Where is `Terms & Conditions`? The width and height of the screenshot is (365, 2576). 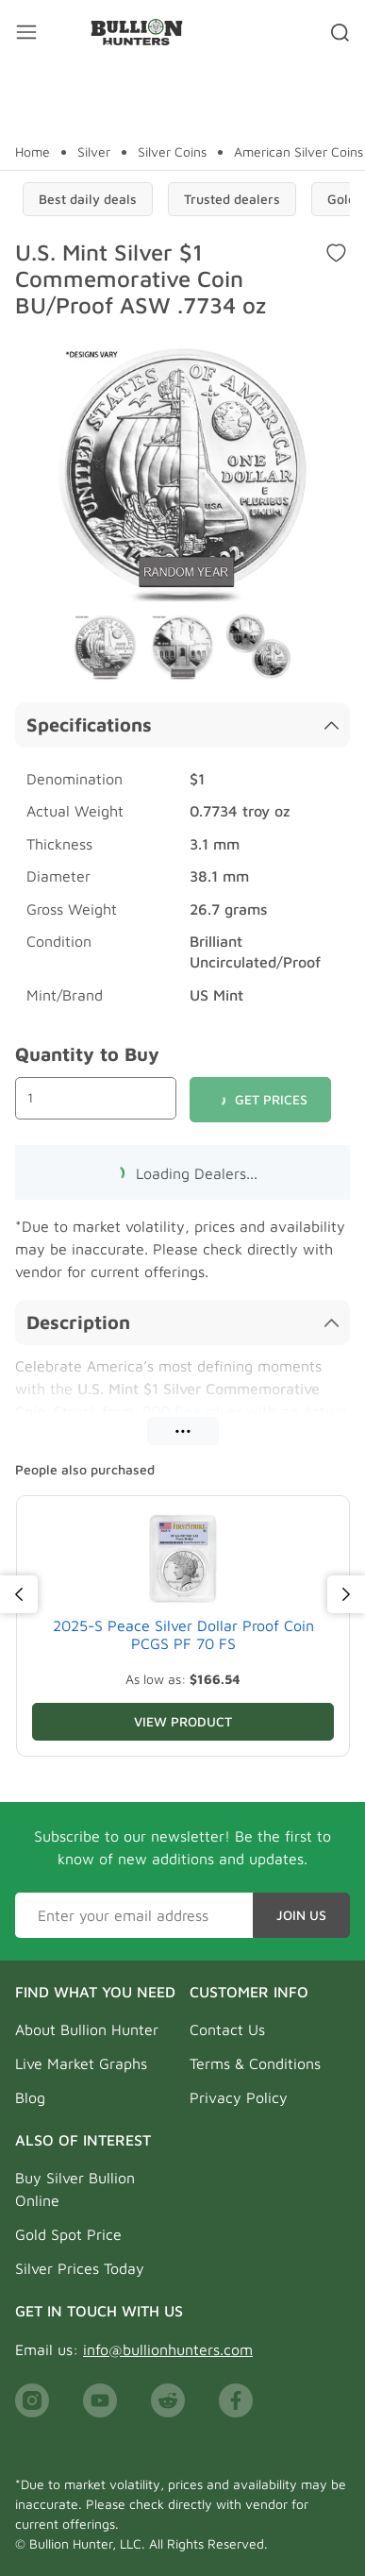 Terms & Conditions is located at coordinates (255, 2063).